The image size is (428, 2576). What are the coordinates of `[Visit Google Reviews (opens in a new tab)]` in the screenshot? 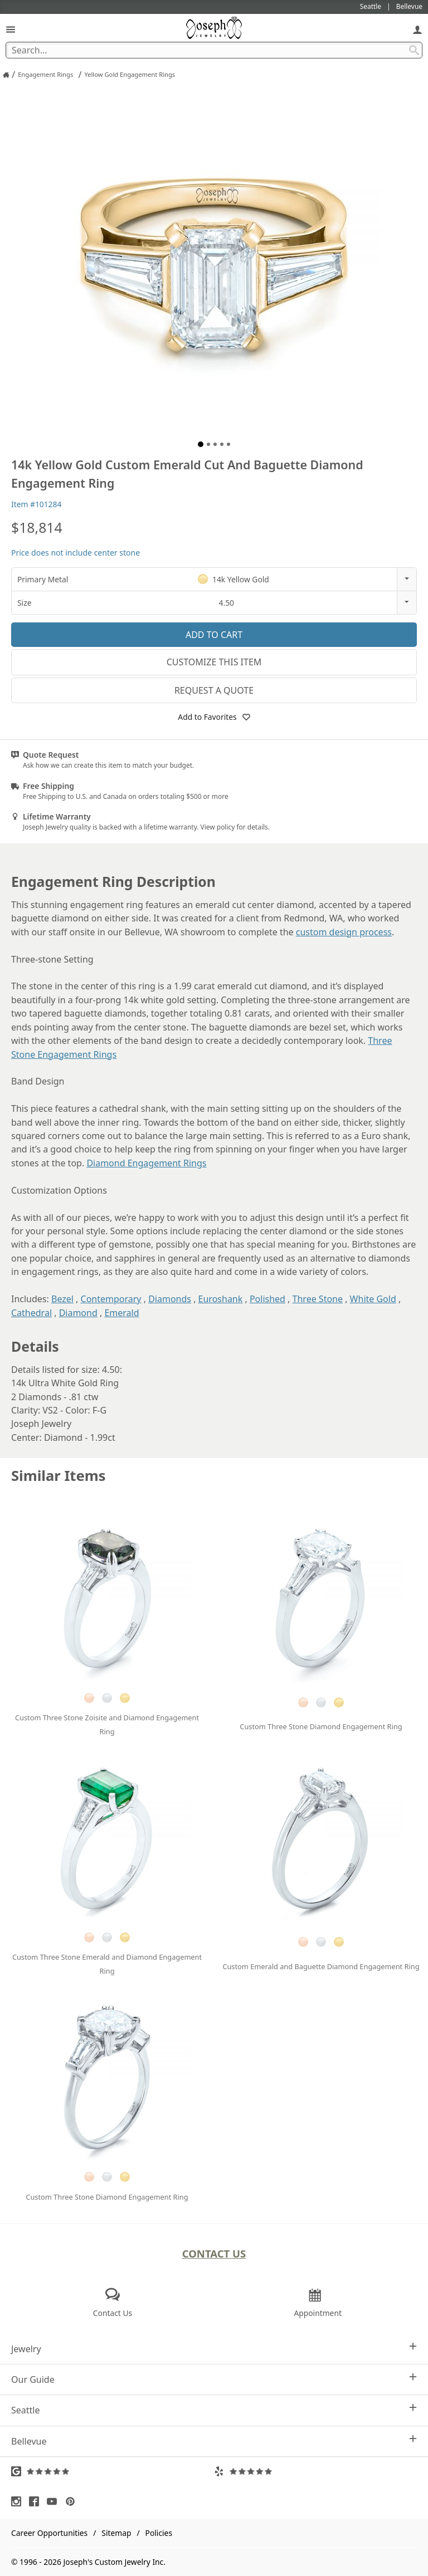 It's located at (112, 2471).